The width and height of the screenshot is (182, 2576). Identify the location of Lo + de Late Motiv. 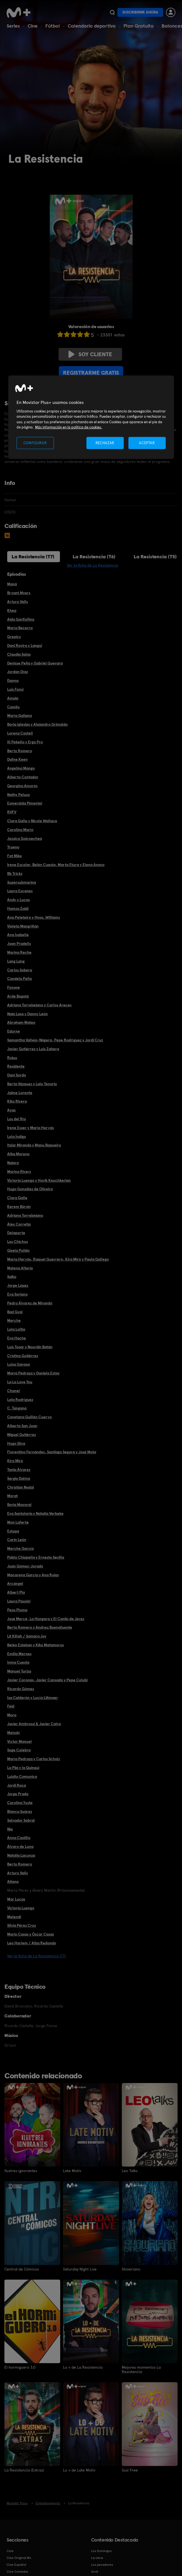
(79, 2470).